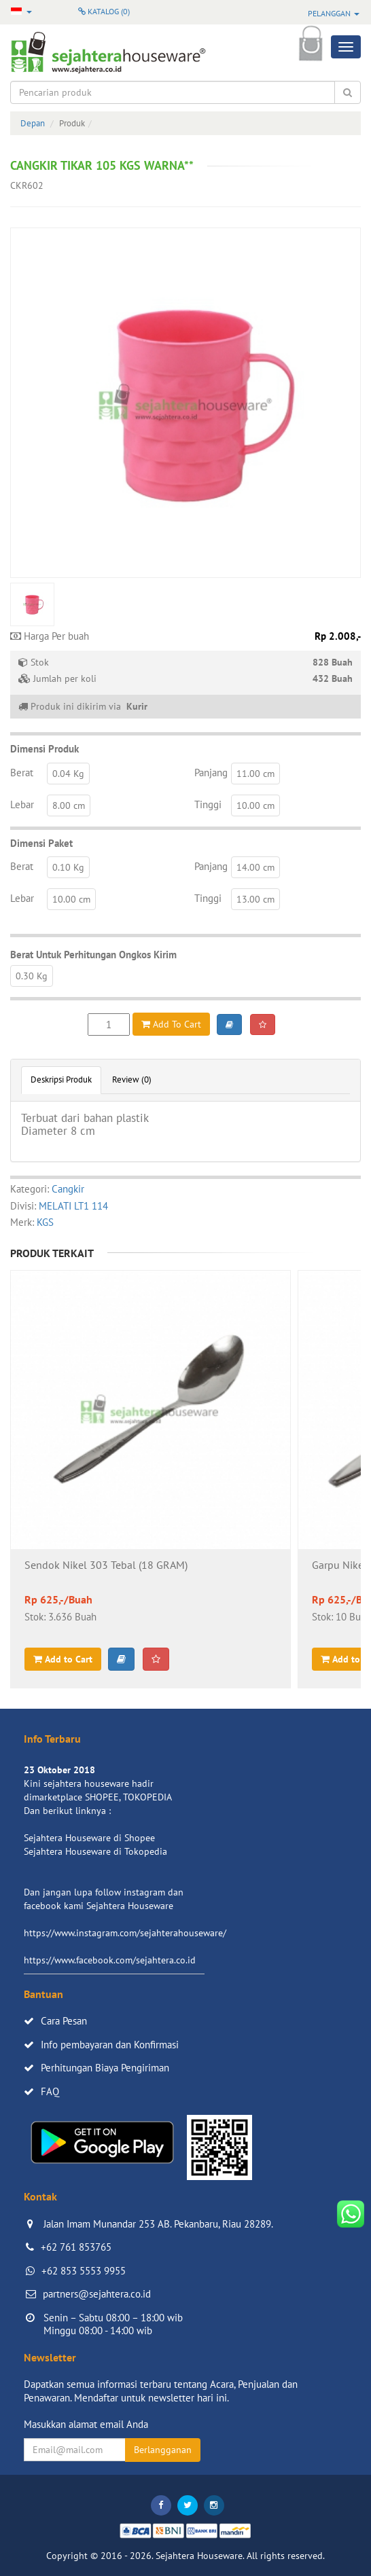 This screenshot has height=2576, width=371. I want to click on 0.30 Kg, so click(32, 976).